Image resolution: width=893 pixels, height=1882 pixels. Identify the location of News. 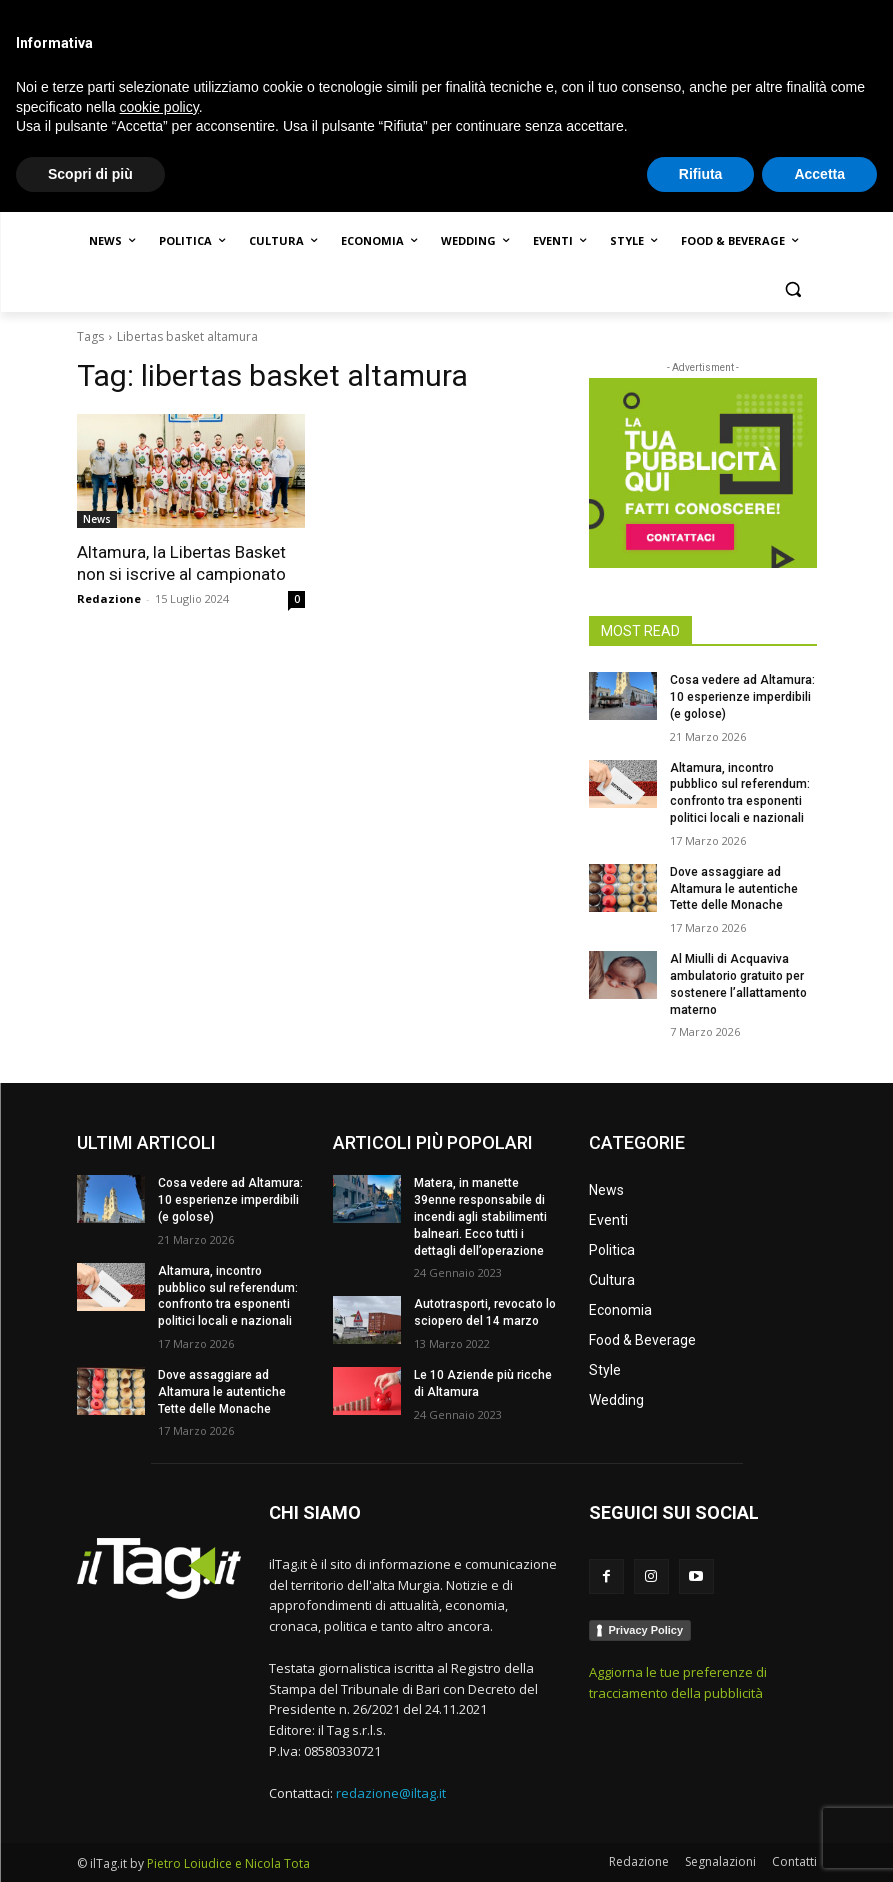
(97, 519).